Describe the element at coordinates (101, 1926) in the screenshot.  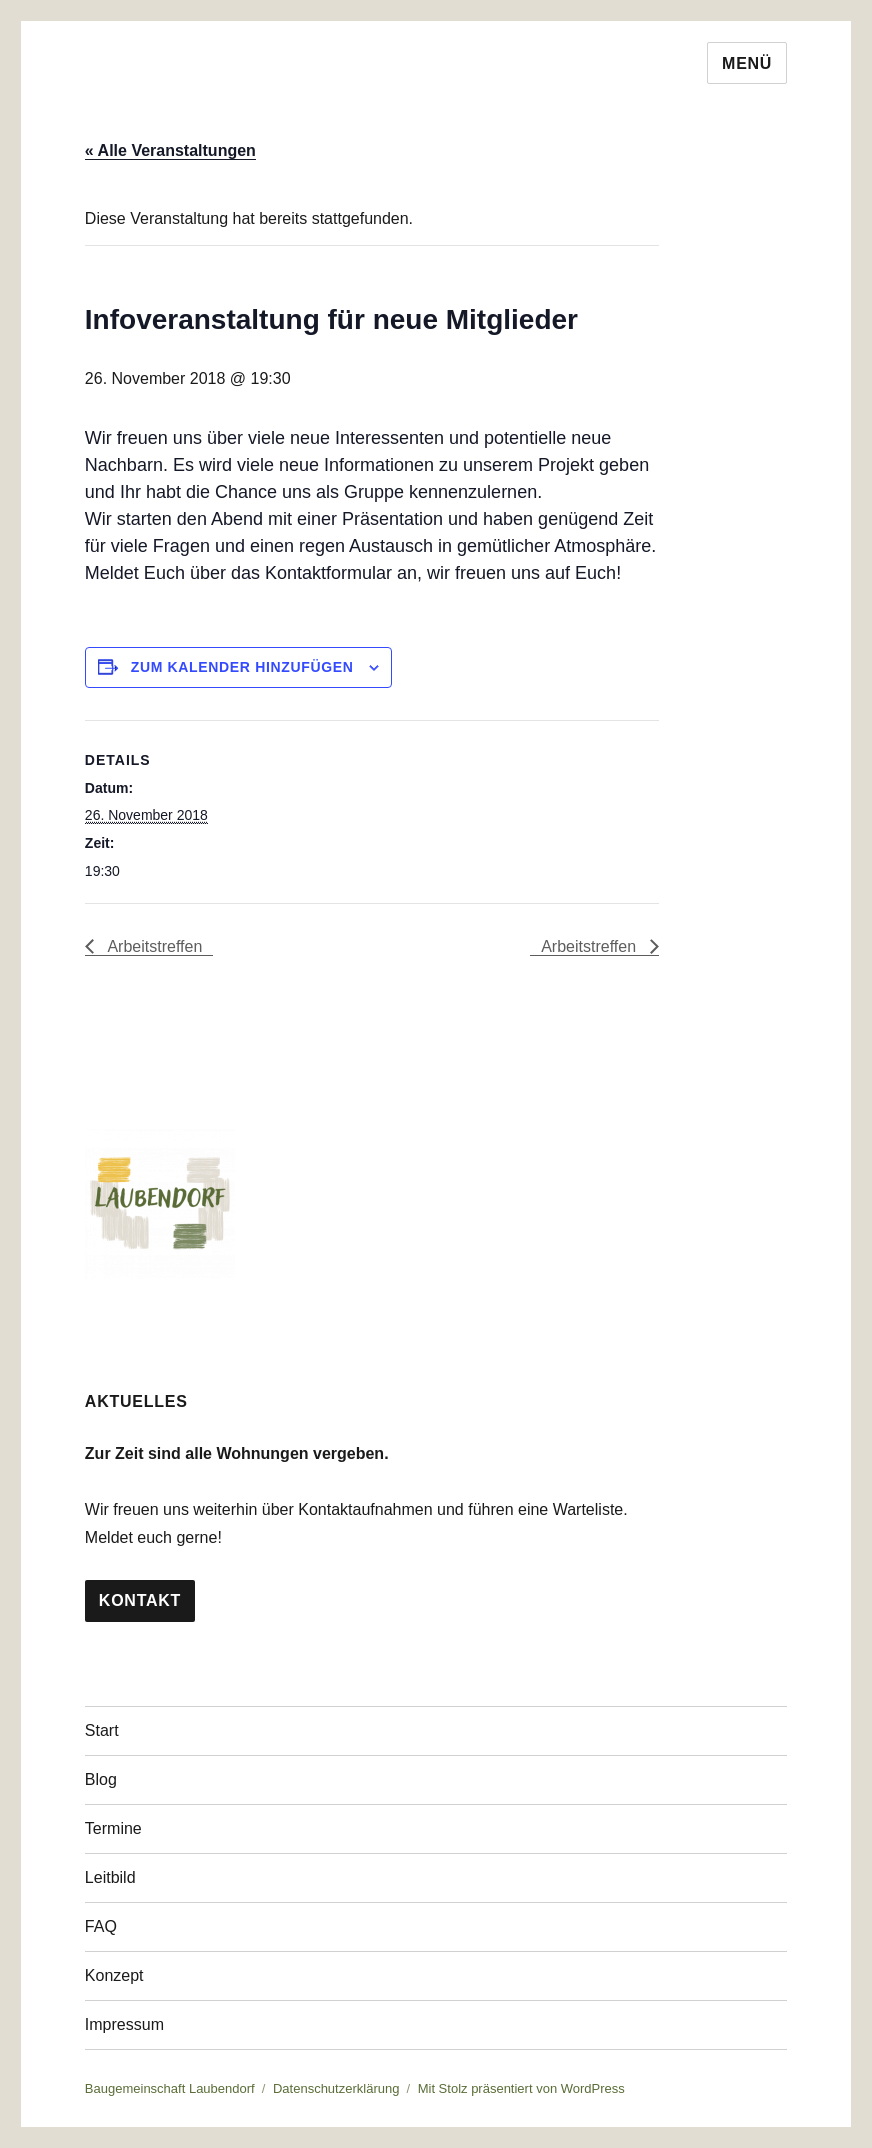
I see `FAQ` at that location.